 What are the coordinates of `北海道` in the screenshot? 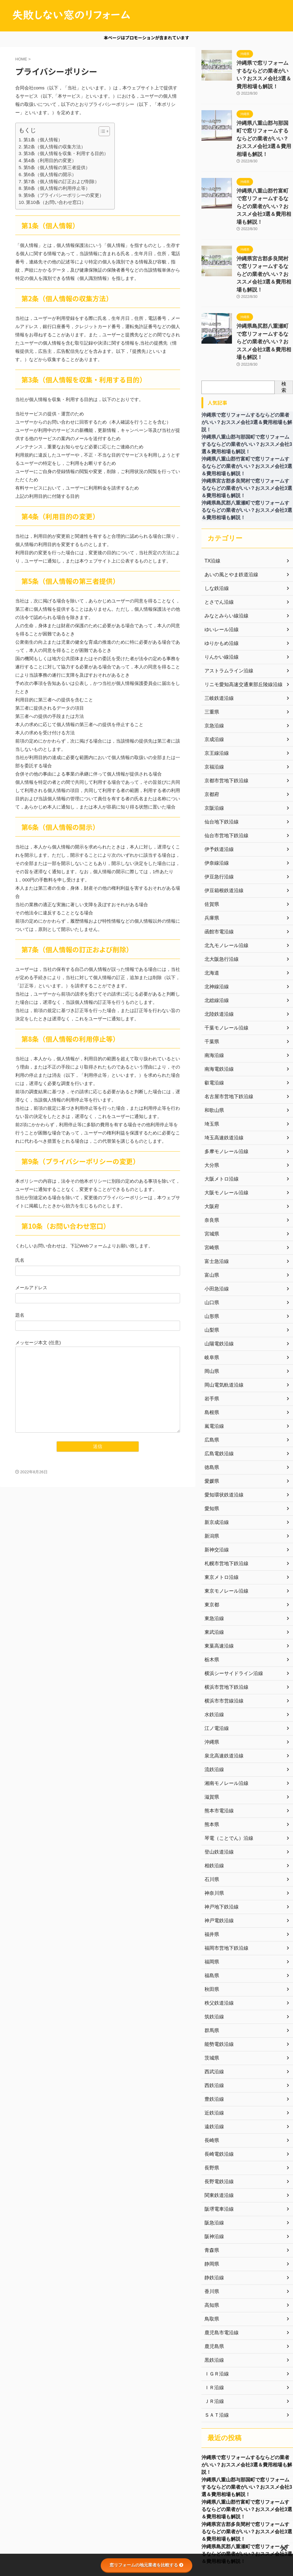 It's located at (210, 916).